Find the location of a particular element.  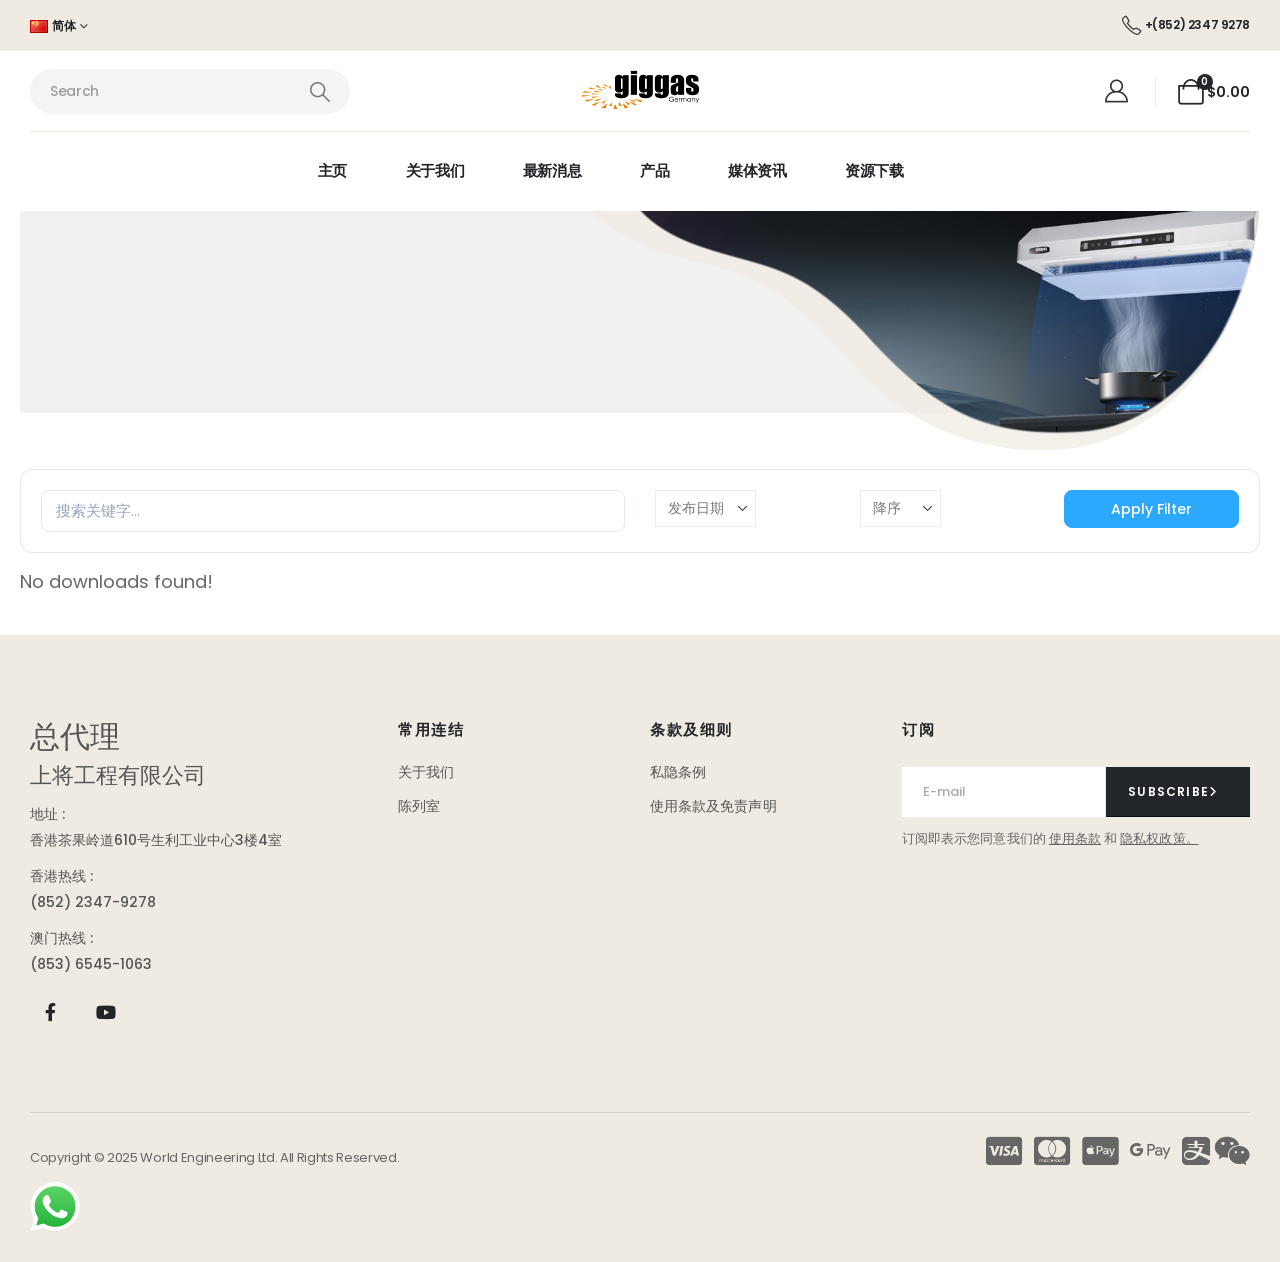

[Facebook] is located at coordinates (50, 1012).